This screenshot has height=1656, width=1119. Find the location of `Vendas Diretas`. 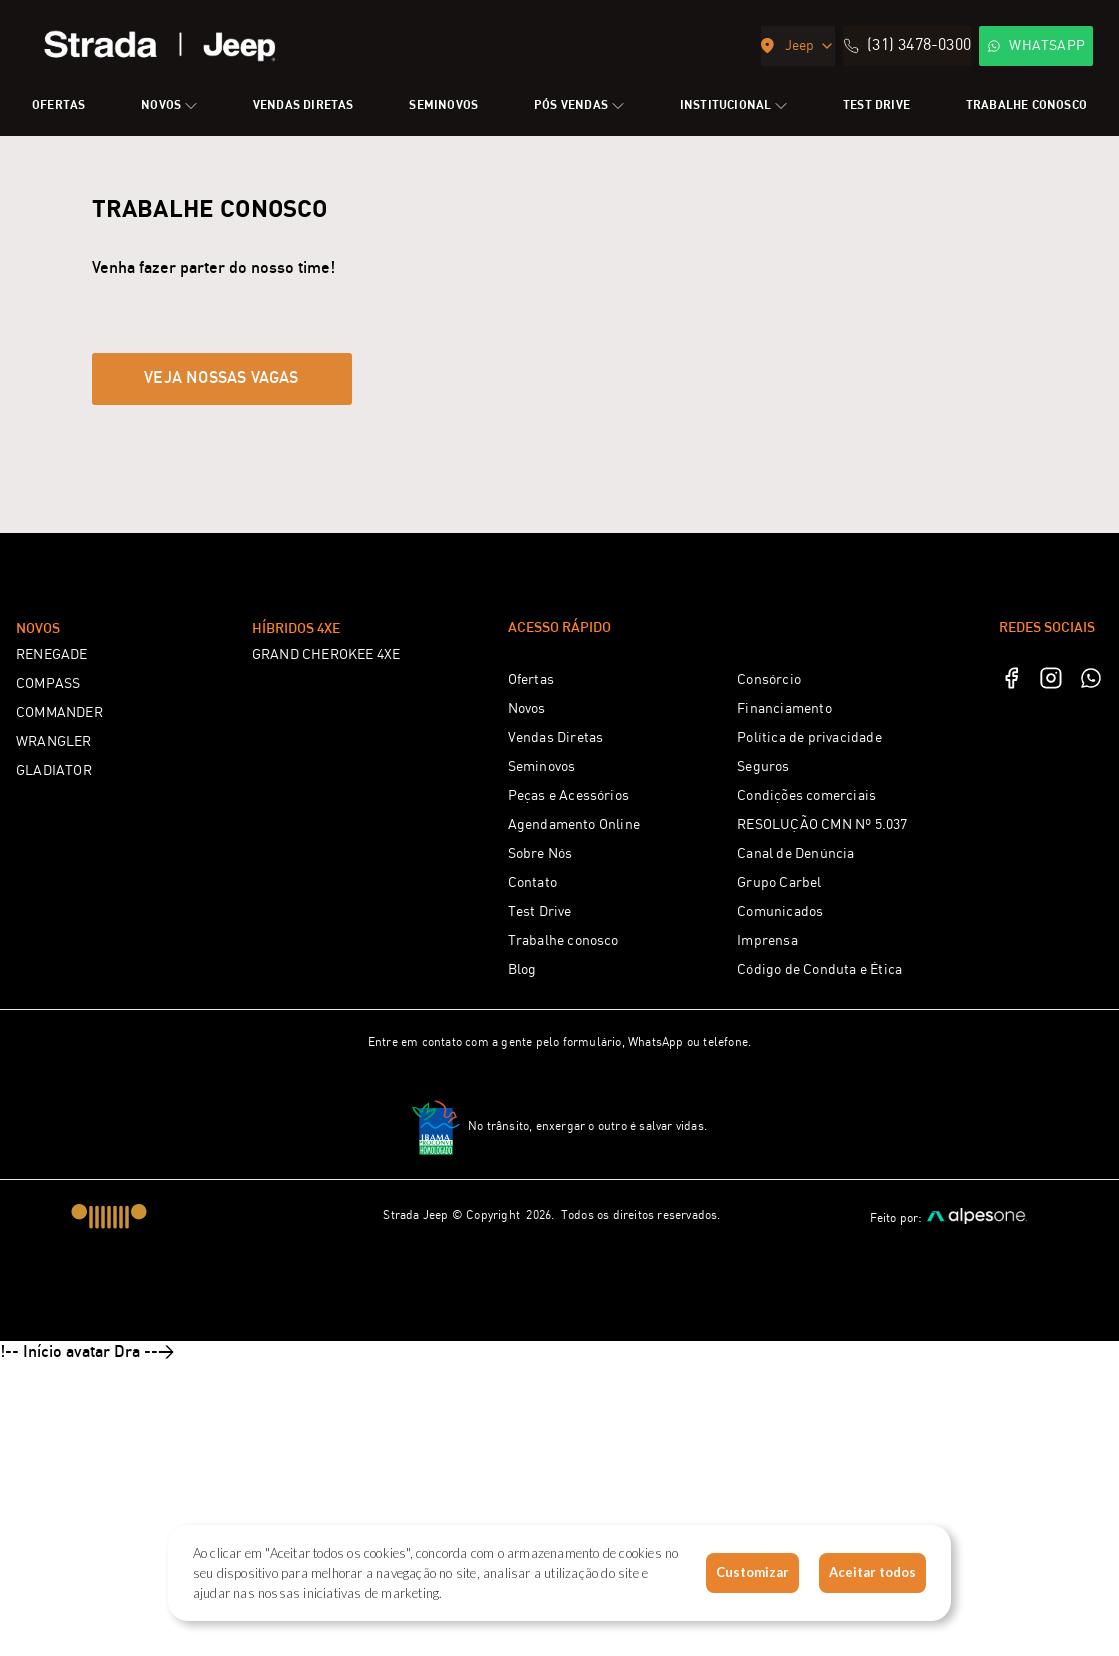

Vendas Diretas is located at coordinates (556, 1029).